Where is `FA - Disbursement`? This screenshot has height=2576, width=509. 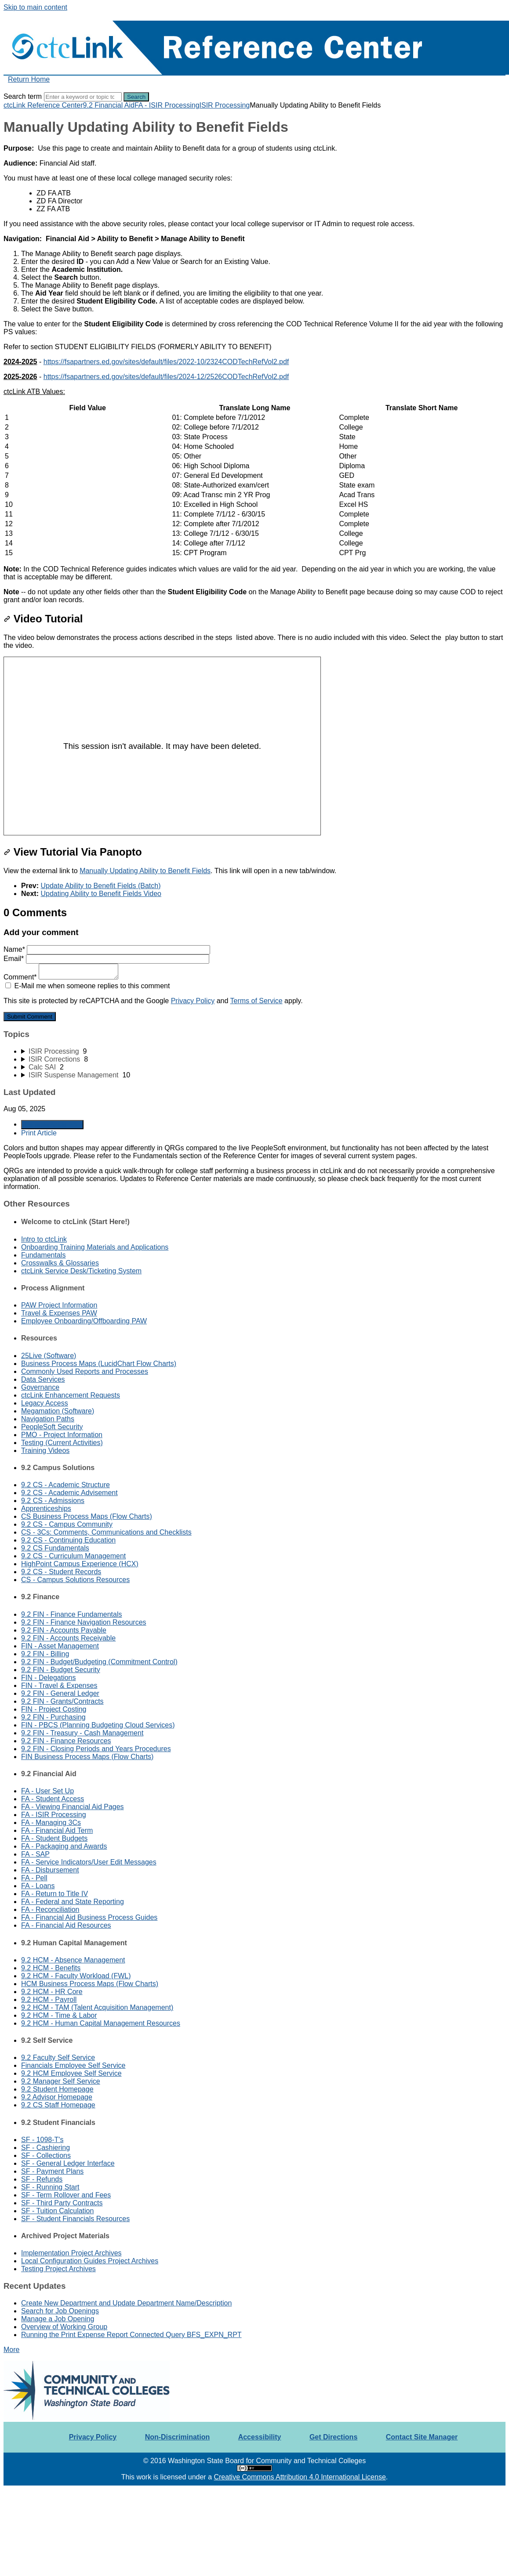 FA - Disbursement is located at coordinates (50, 1870).